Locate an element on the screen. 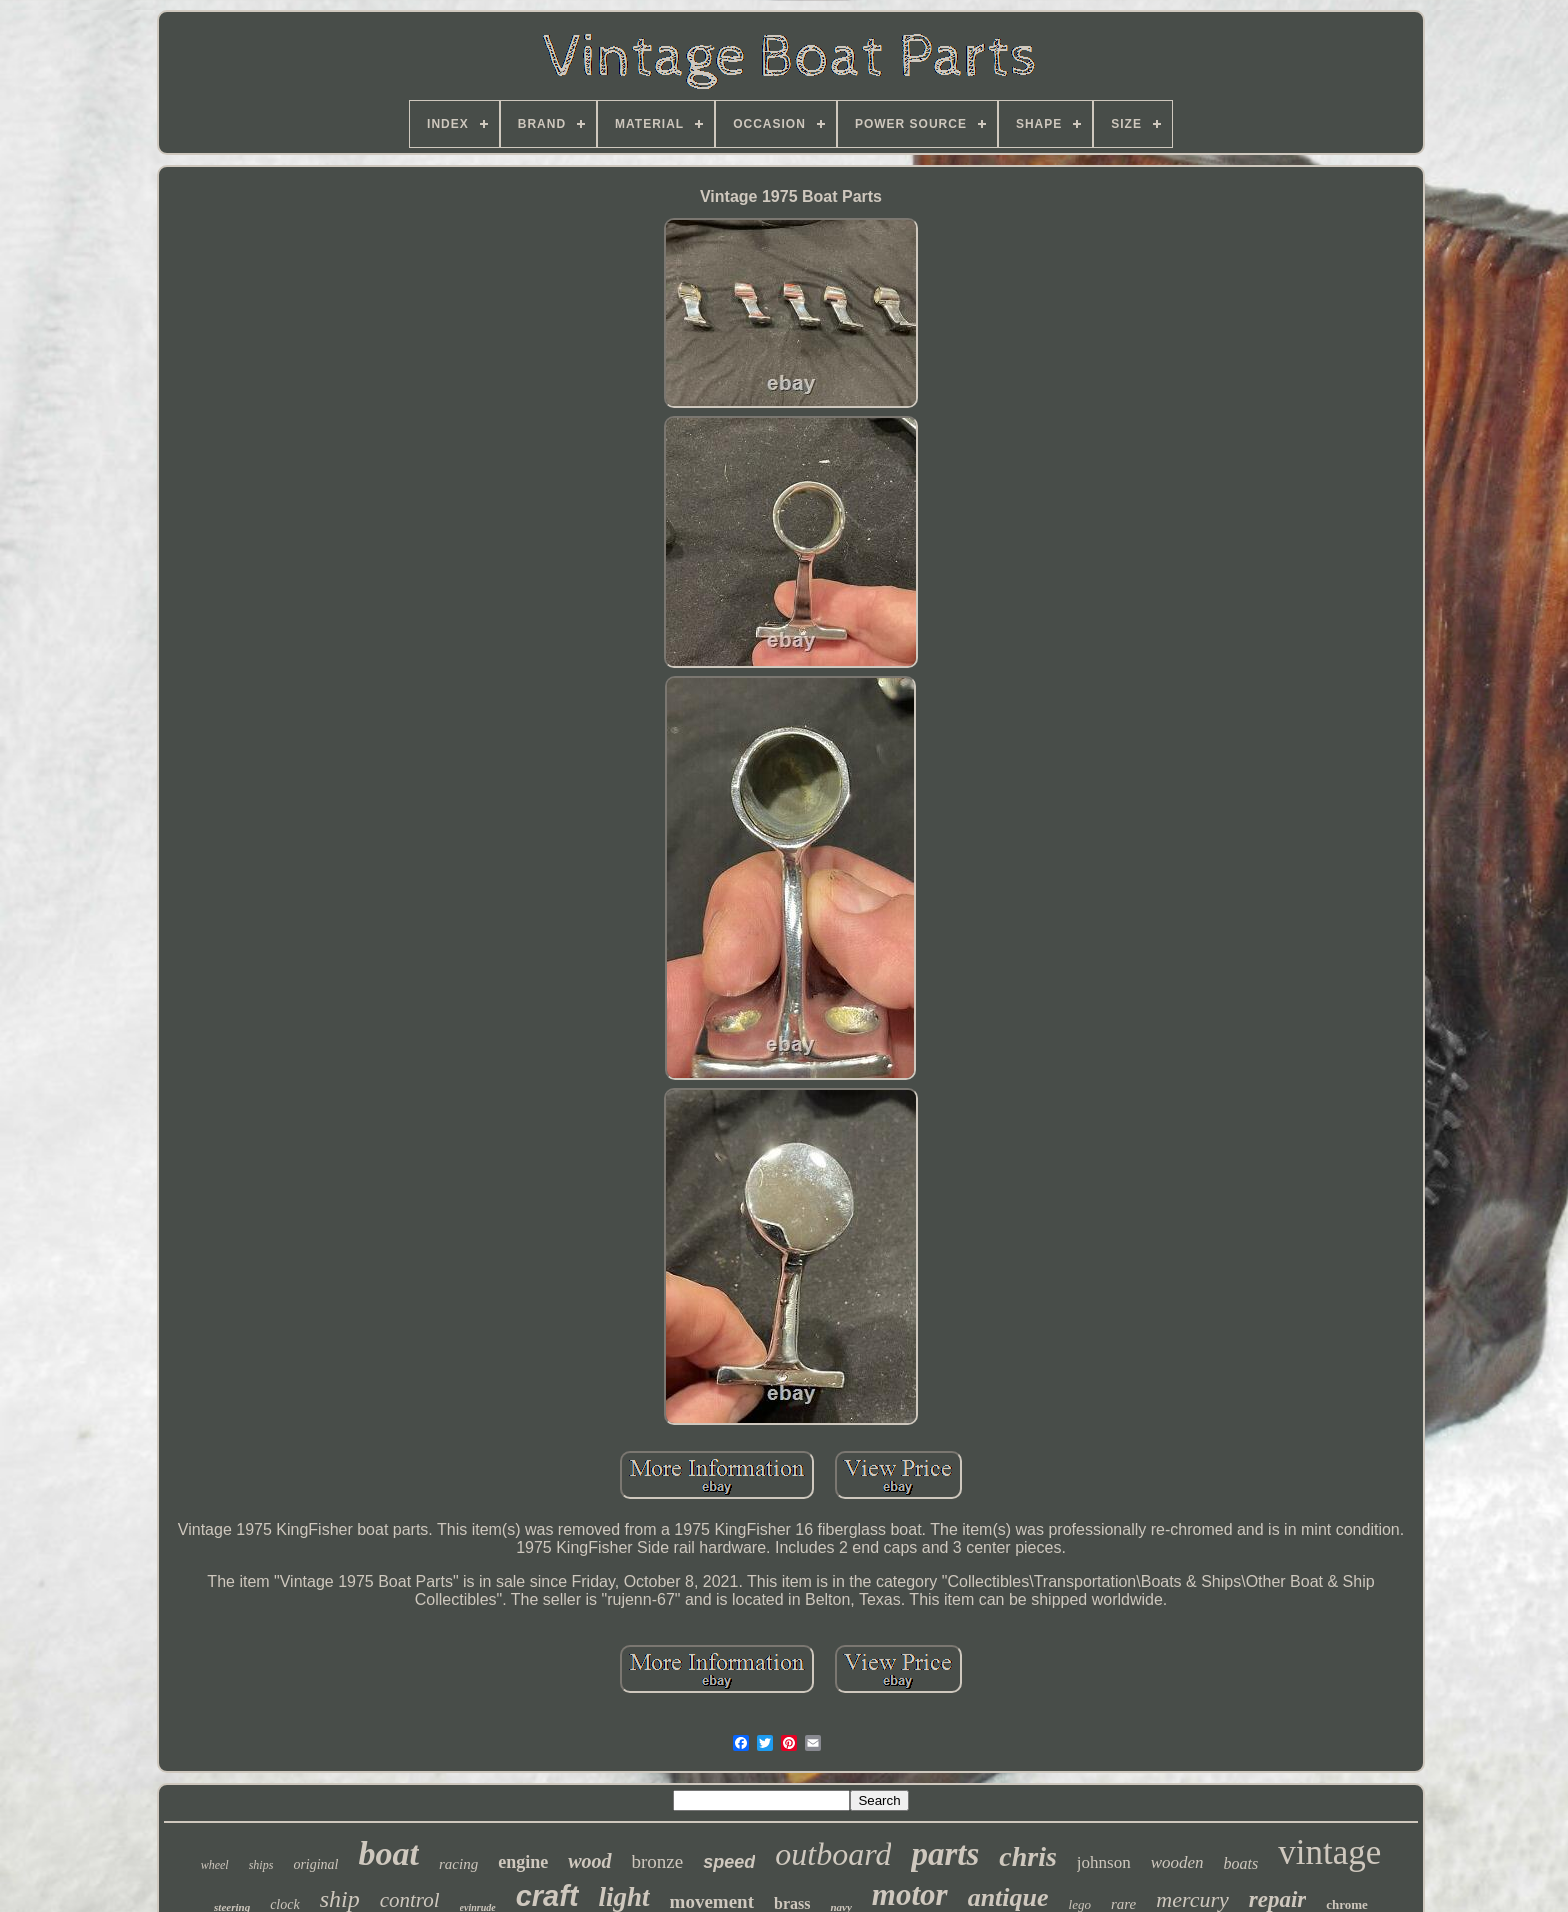  boat is located at coordinates (389, 1853).